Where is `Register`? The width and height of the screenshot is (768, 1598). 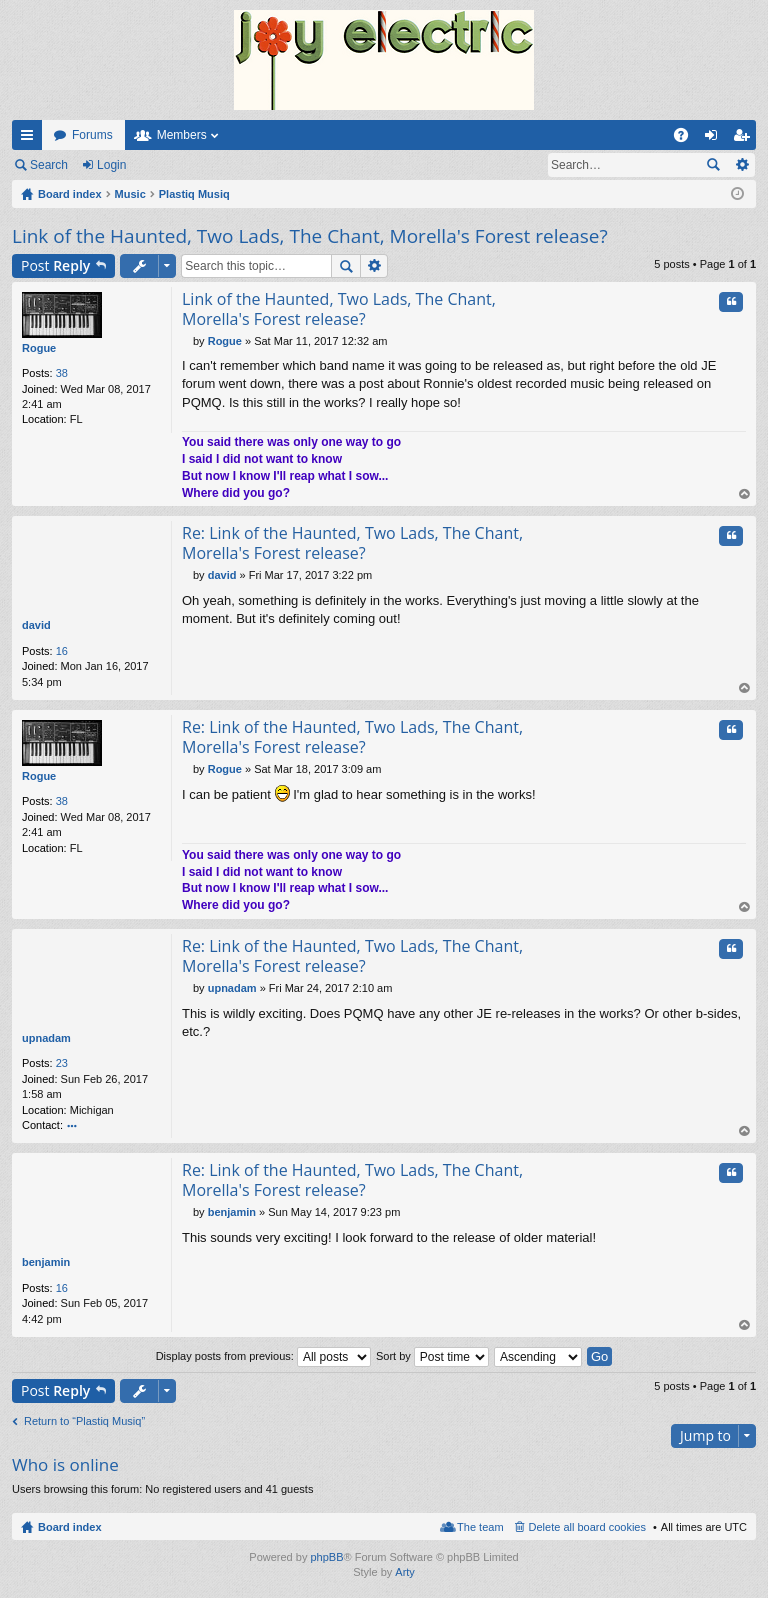 Register is located at coordinates (178, 165).